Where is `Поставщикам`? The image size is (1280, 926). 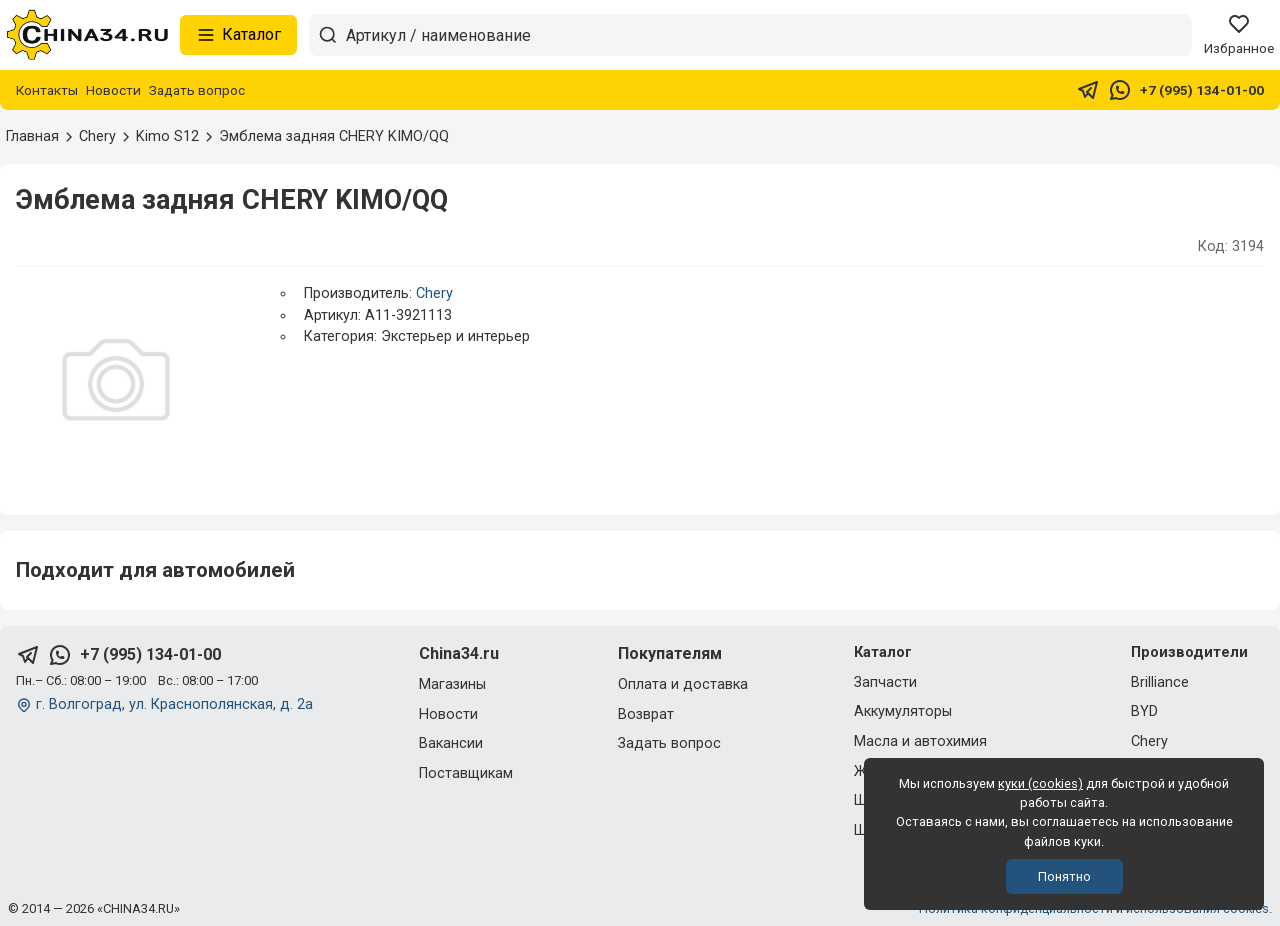
Поставщикам is located at coordinates (466, 773).